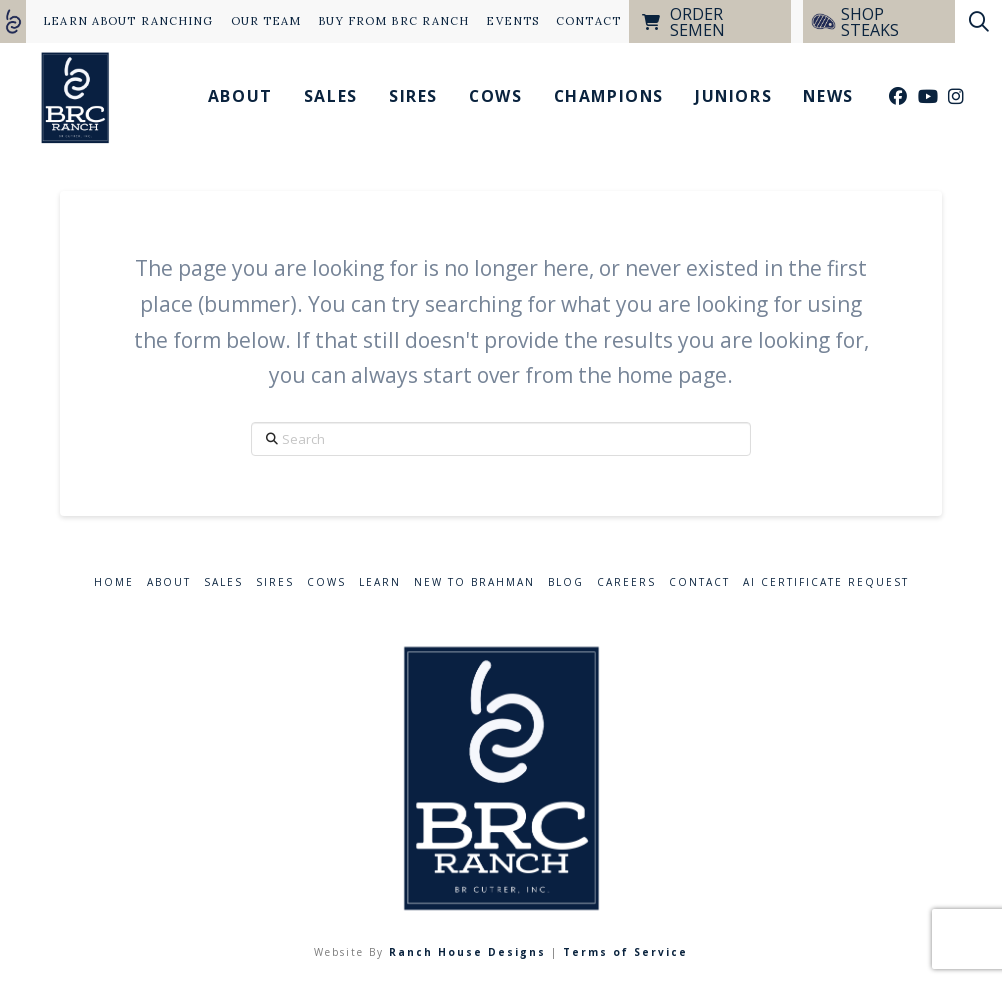  I want to click on About, so click(169, 582).